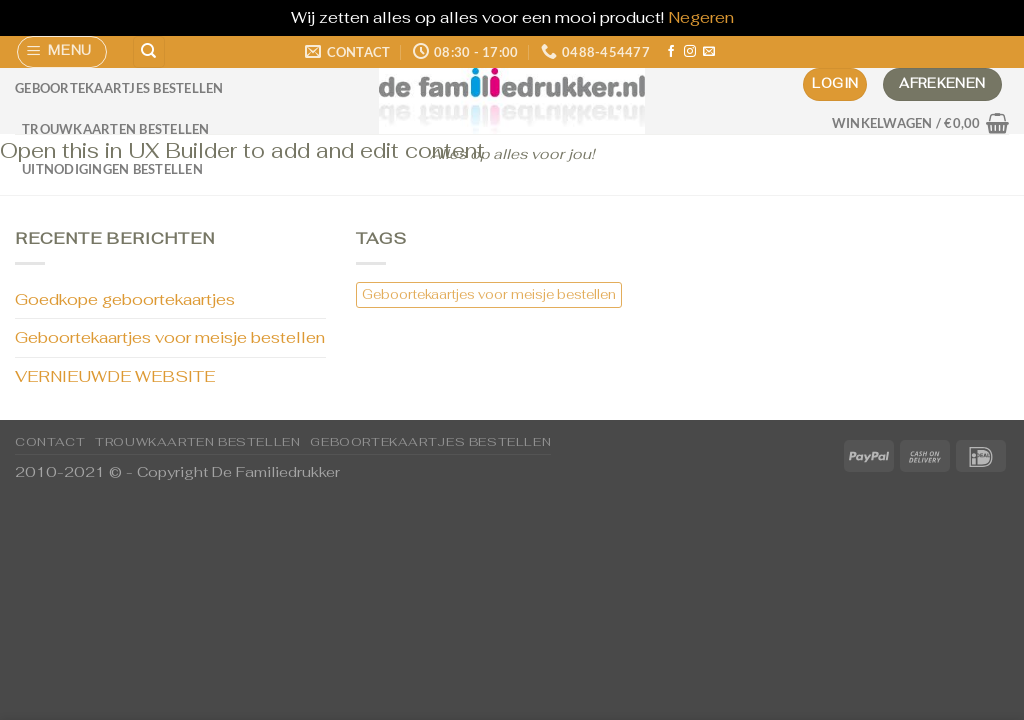 Image resolution: width=1024 pixels, height=720 pixels. Describe the element at coordinates (170, 337) in the screenshot. I see `Geboortekaartjes voor meisje bestellen` at that location.